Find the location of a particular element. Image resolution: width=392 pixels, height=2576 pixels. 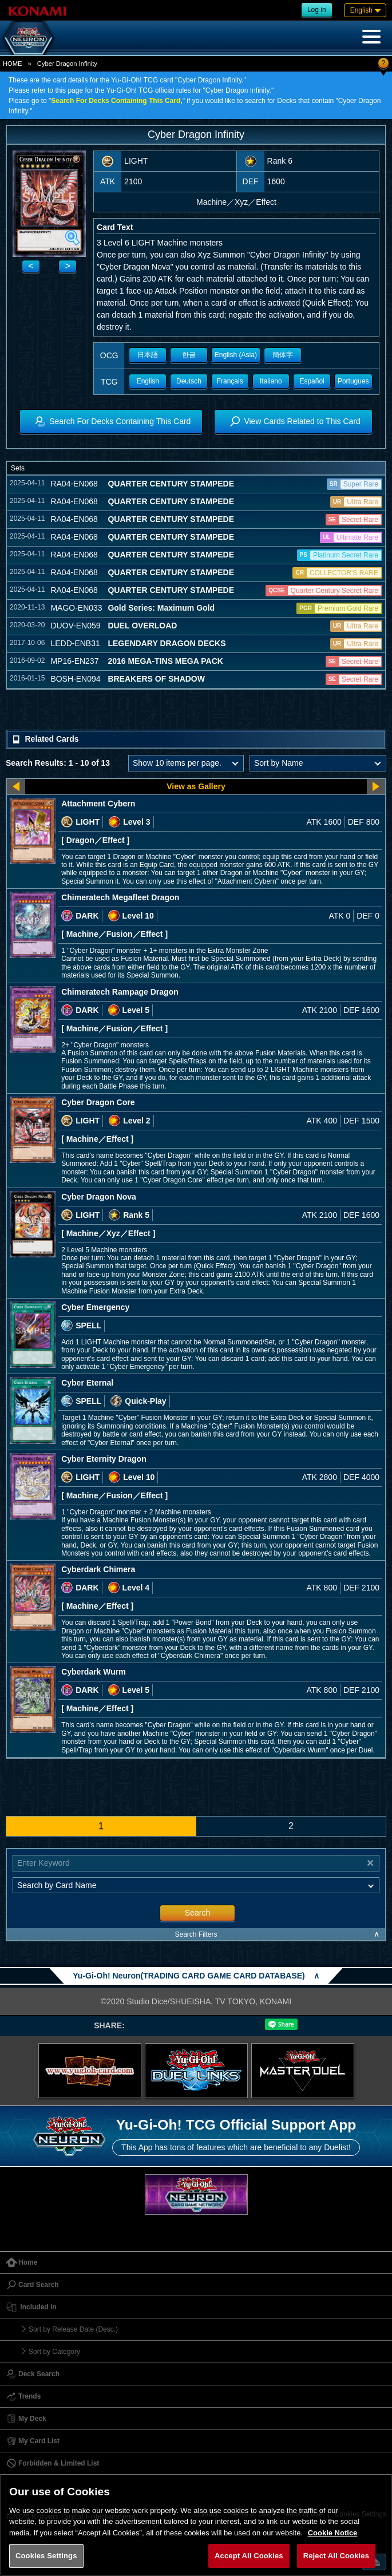

Cookies Settings is located at coordinates (46, 2555).